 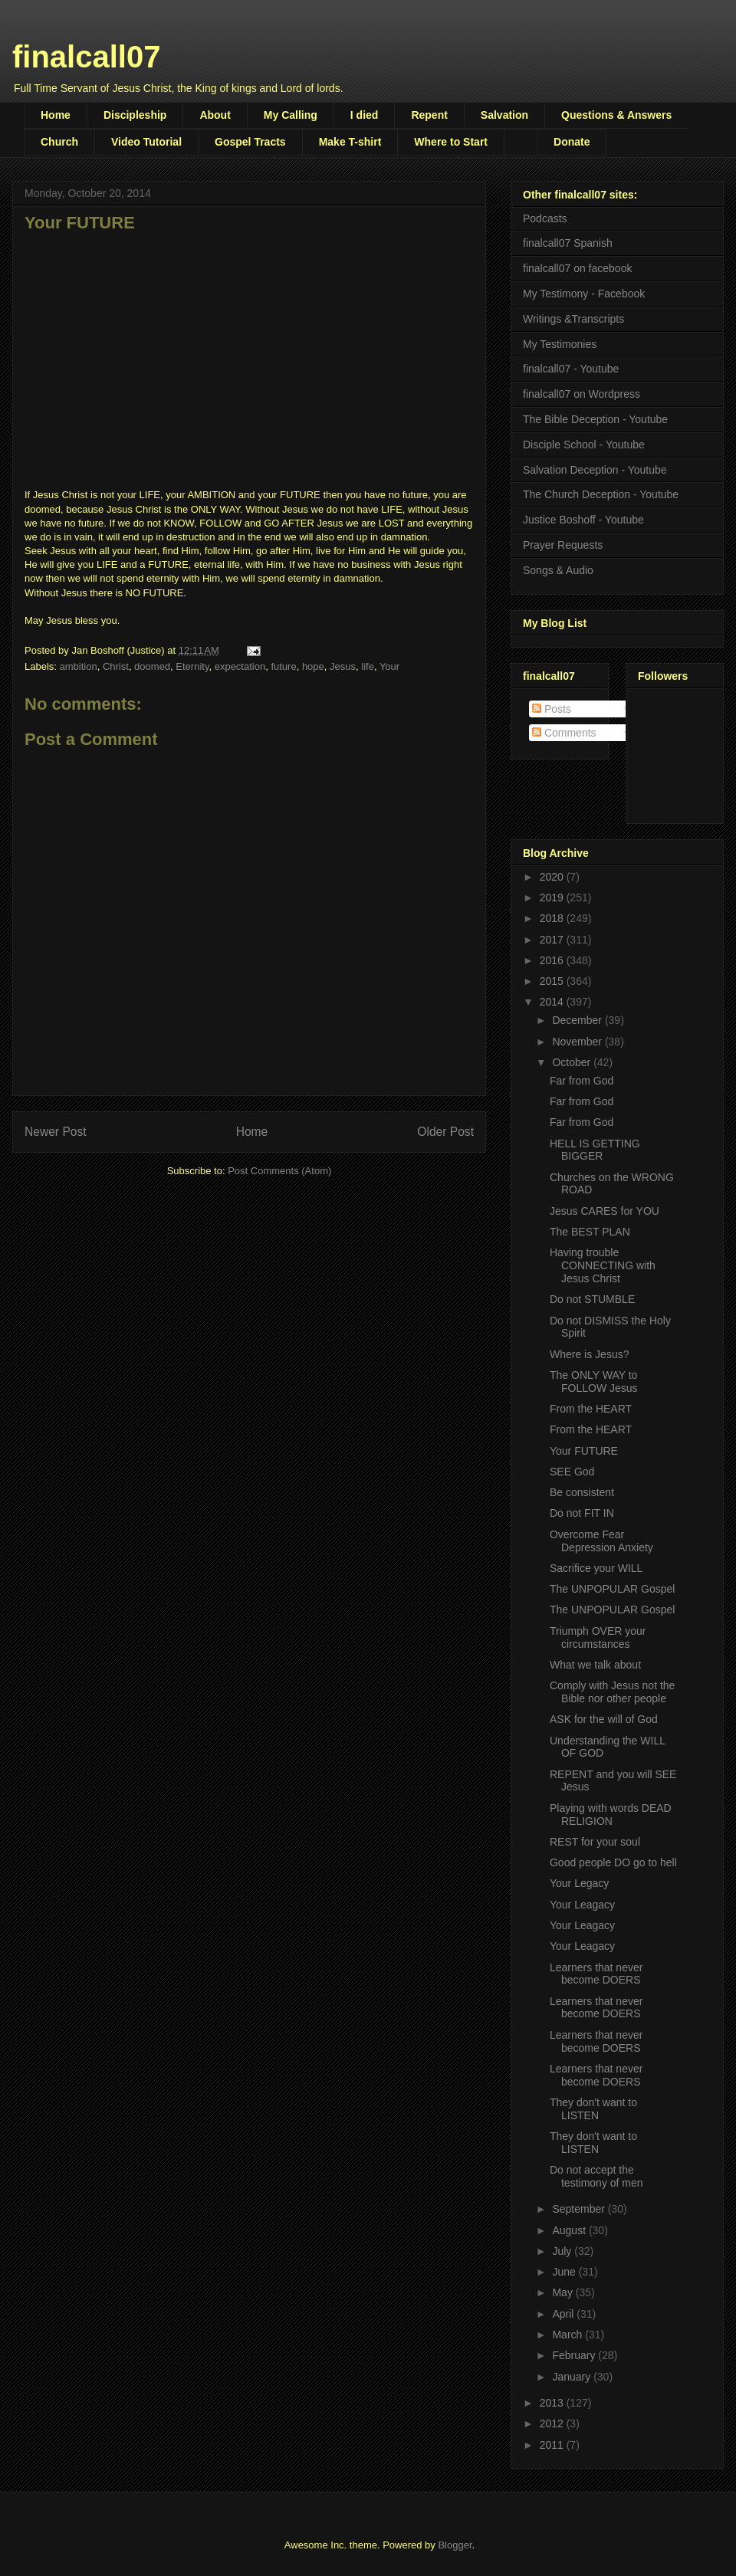 I want to click on June, so click(x=565, y=2272).